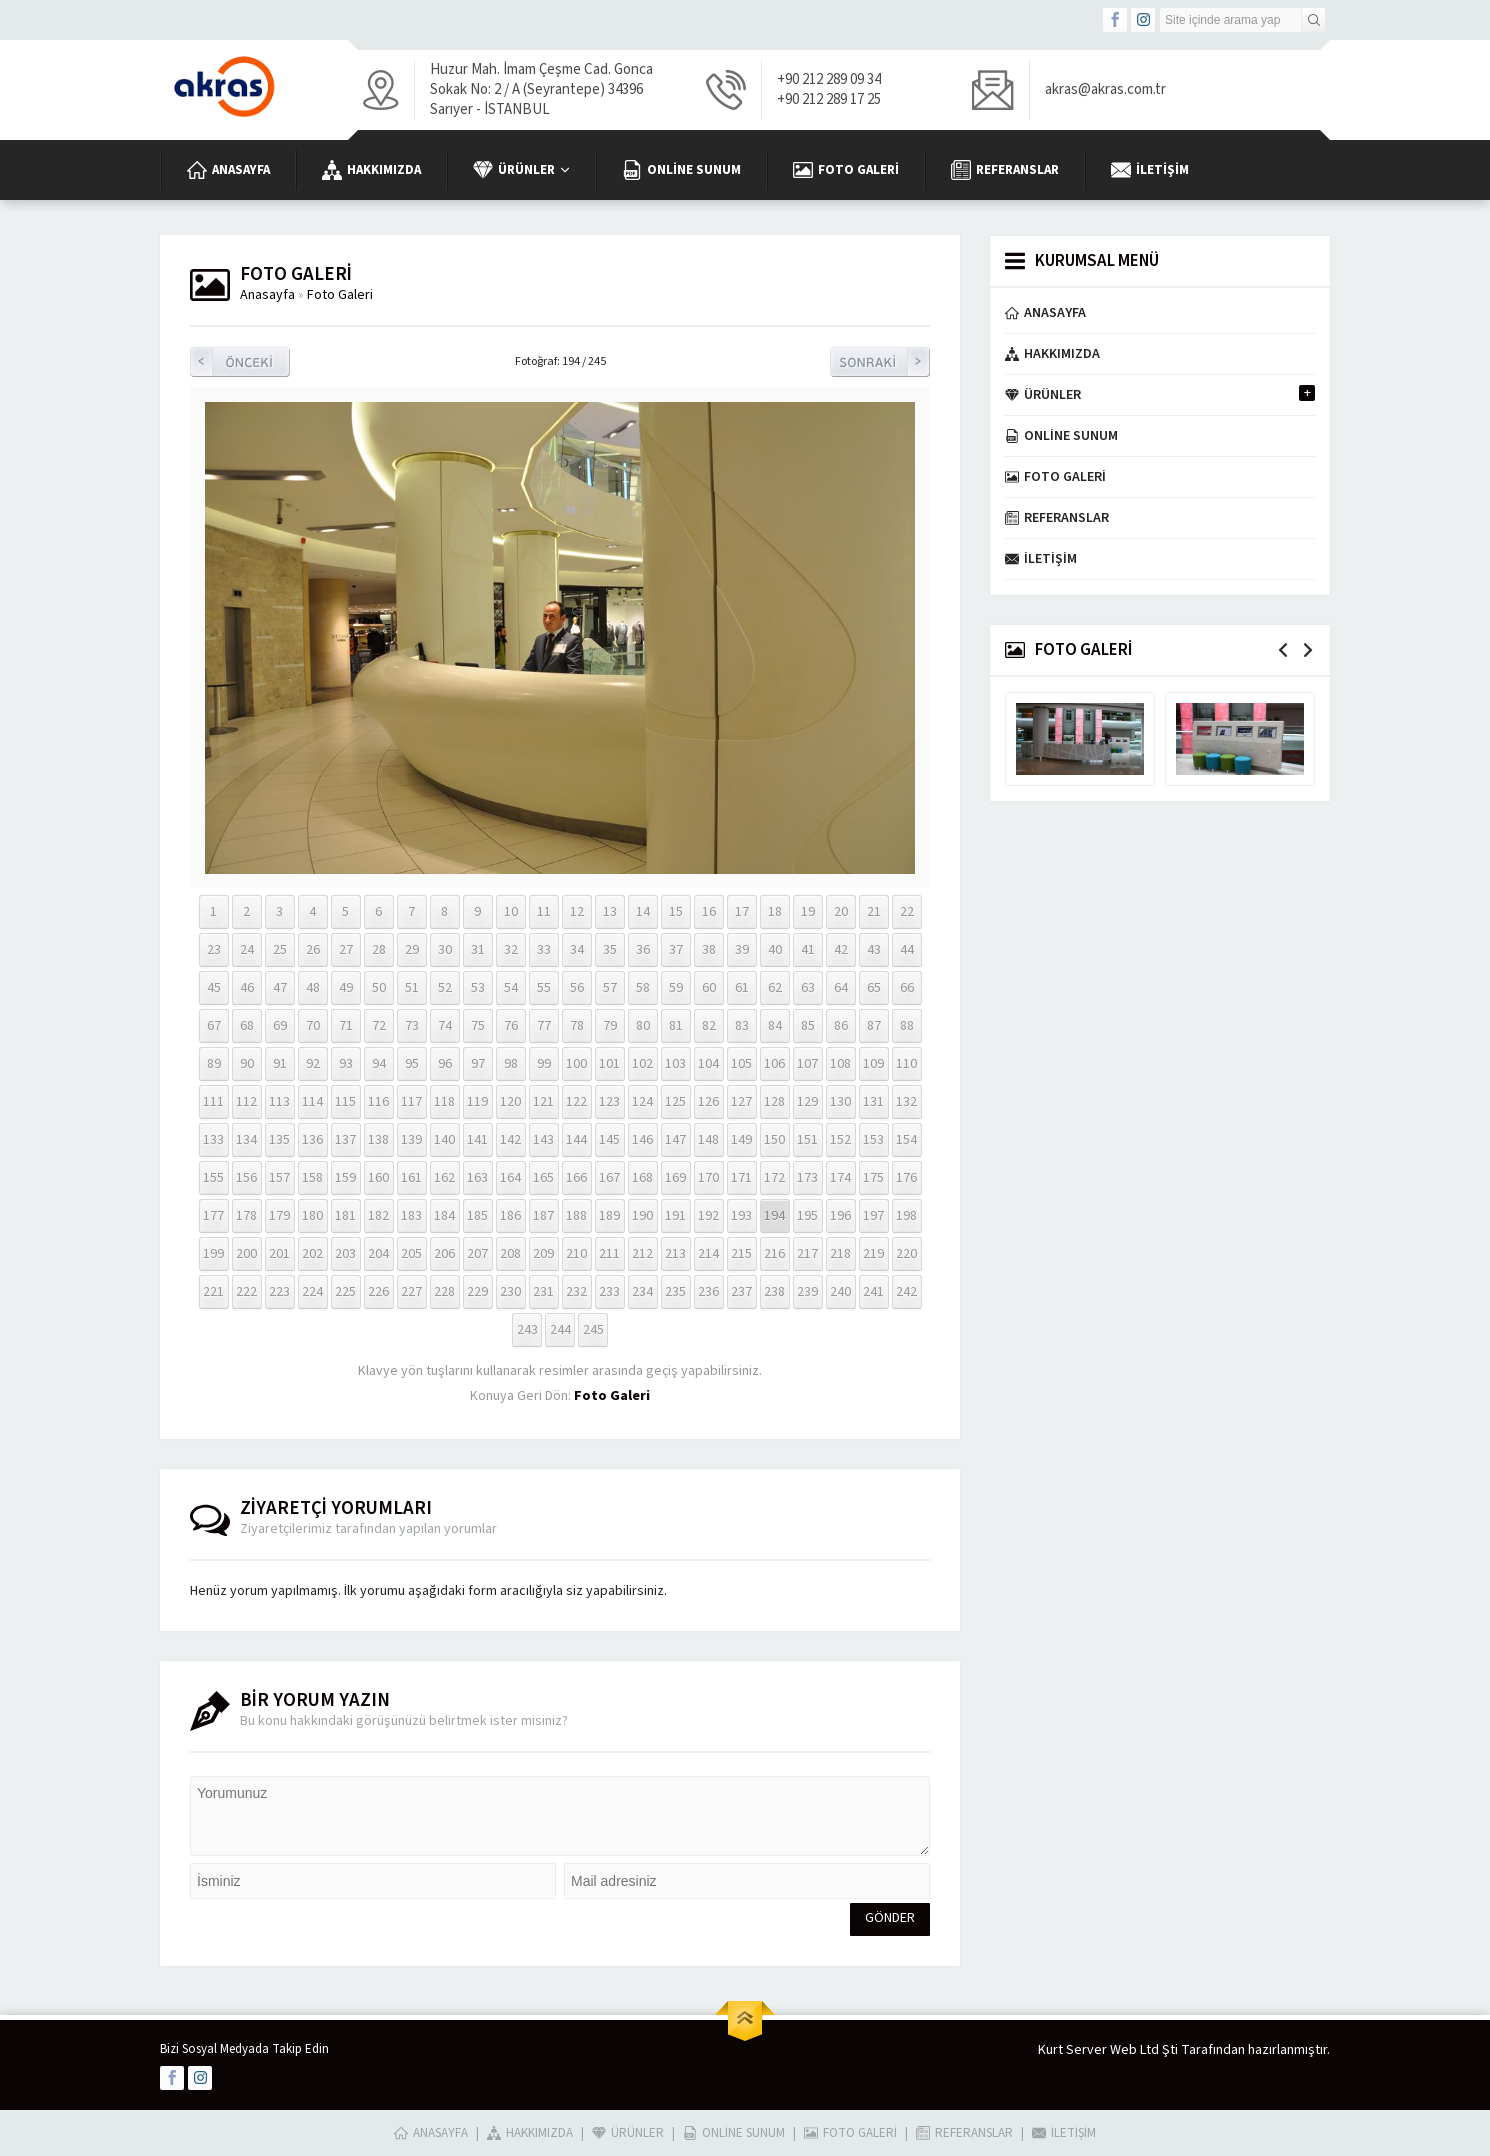  Describe the element at coordinates (267, 295) in the screenshot. I see `Anasayfa` at that location.